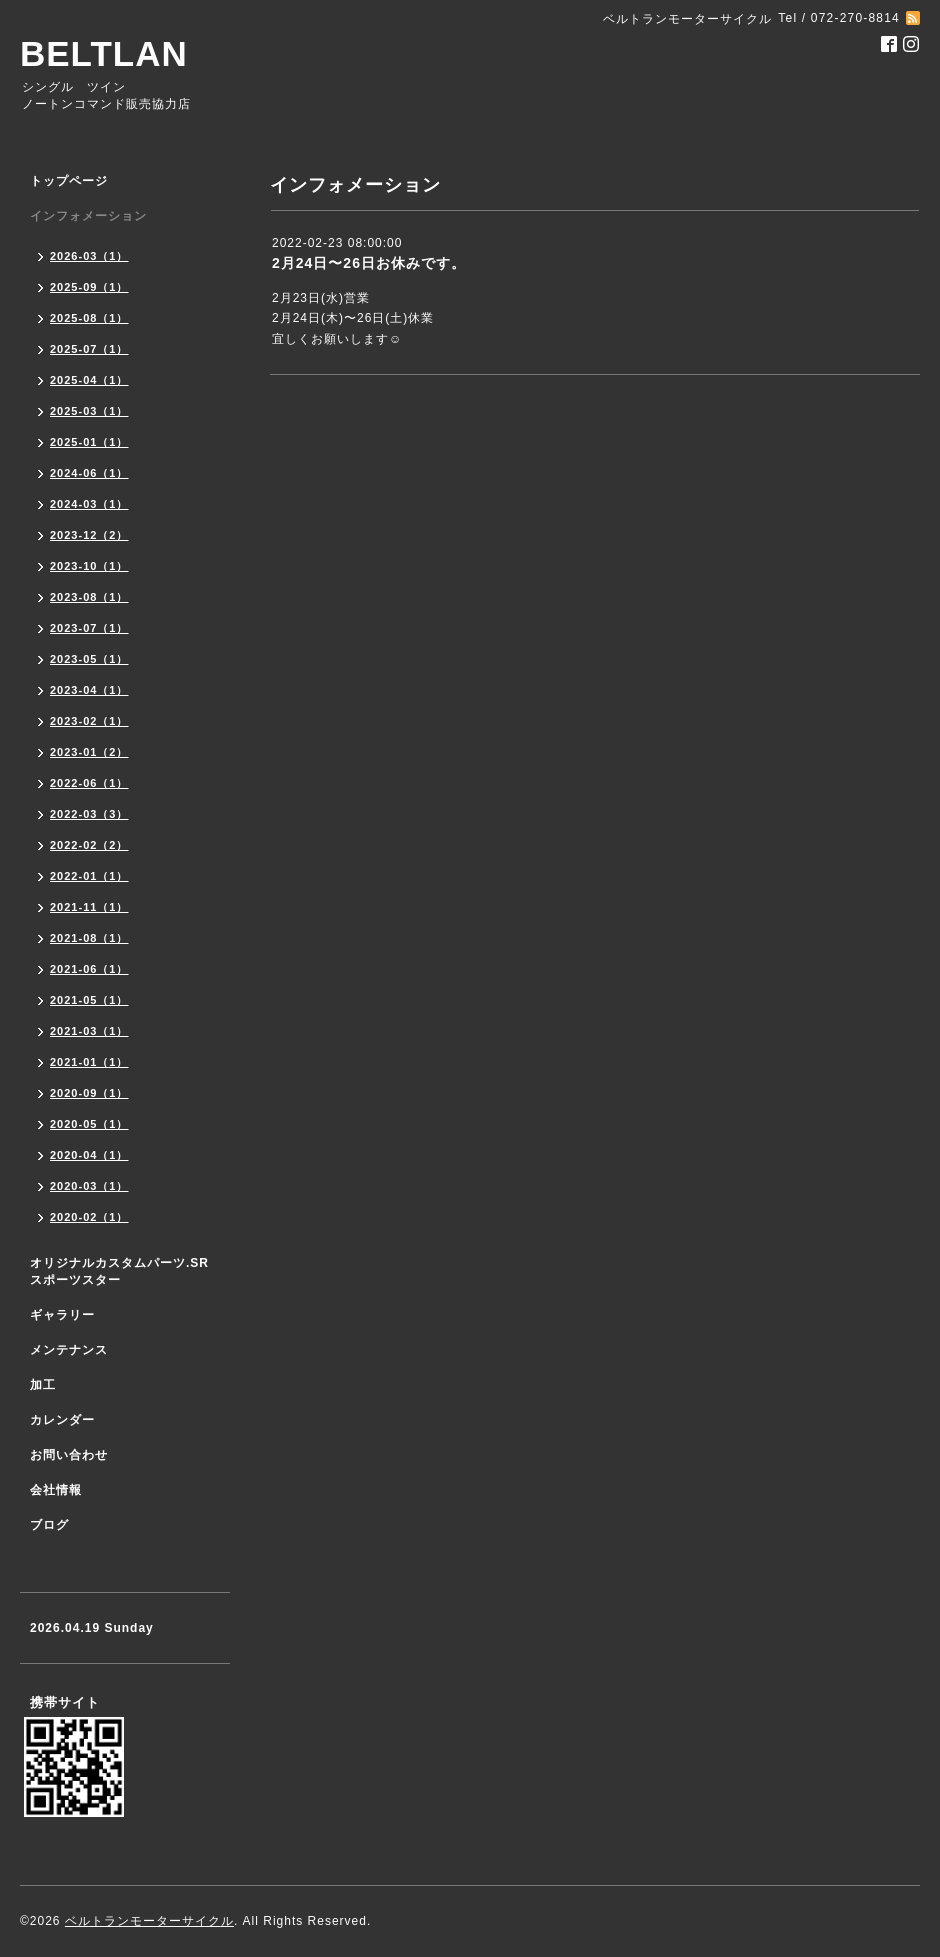 The width and height of the screenshot is (940, 1957). Describe the element at coordinates (89, 814) in the screenshot. I see `2022-03（3）` at that location.